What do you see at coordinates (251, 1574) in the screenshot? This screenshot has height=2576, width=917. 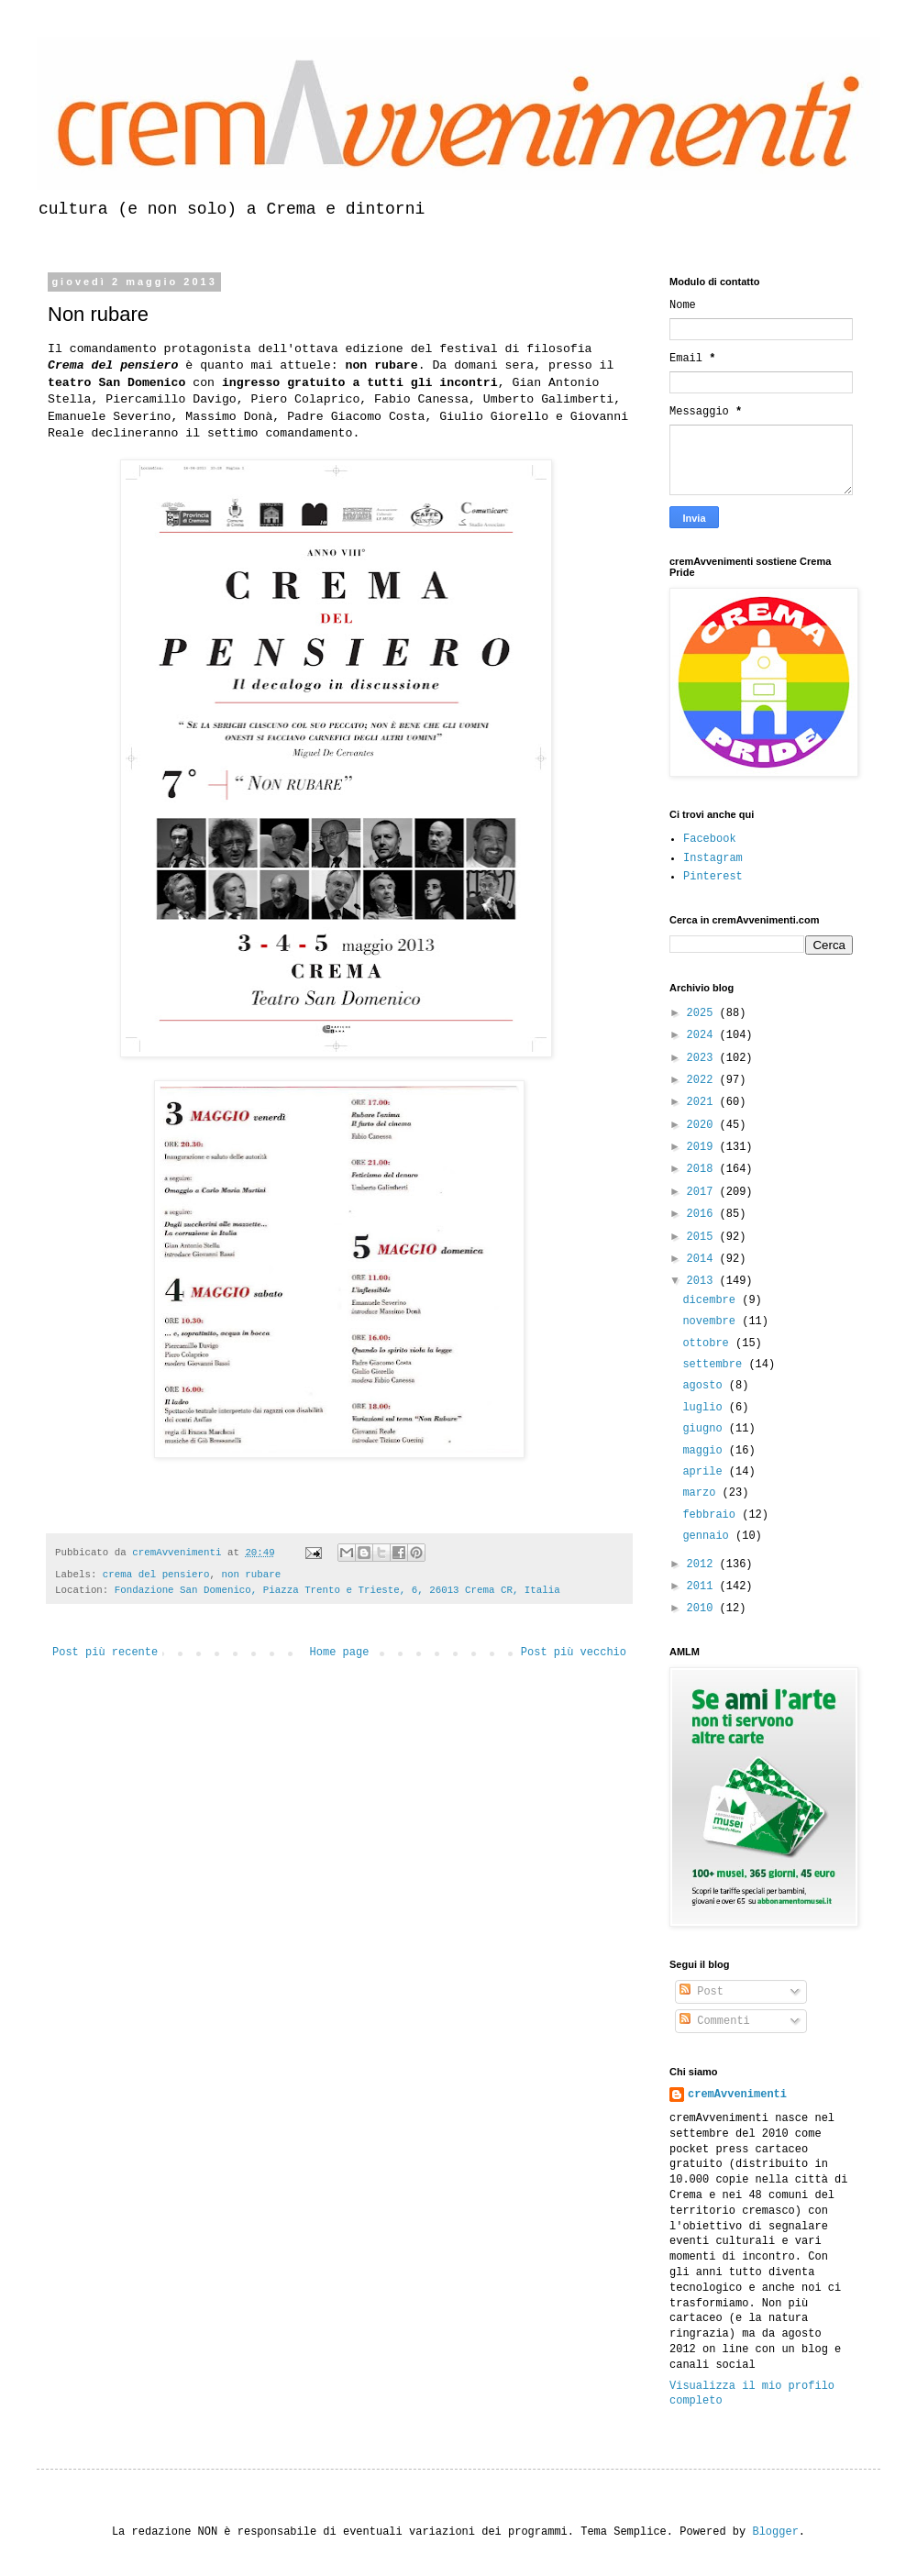 I see `non rubare` at bounding box center [251, 1574].